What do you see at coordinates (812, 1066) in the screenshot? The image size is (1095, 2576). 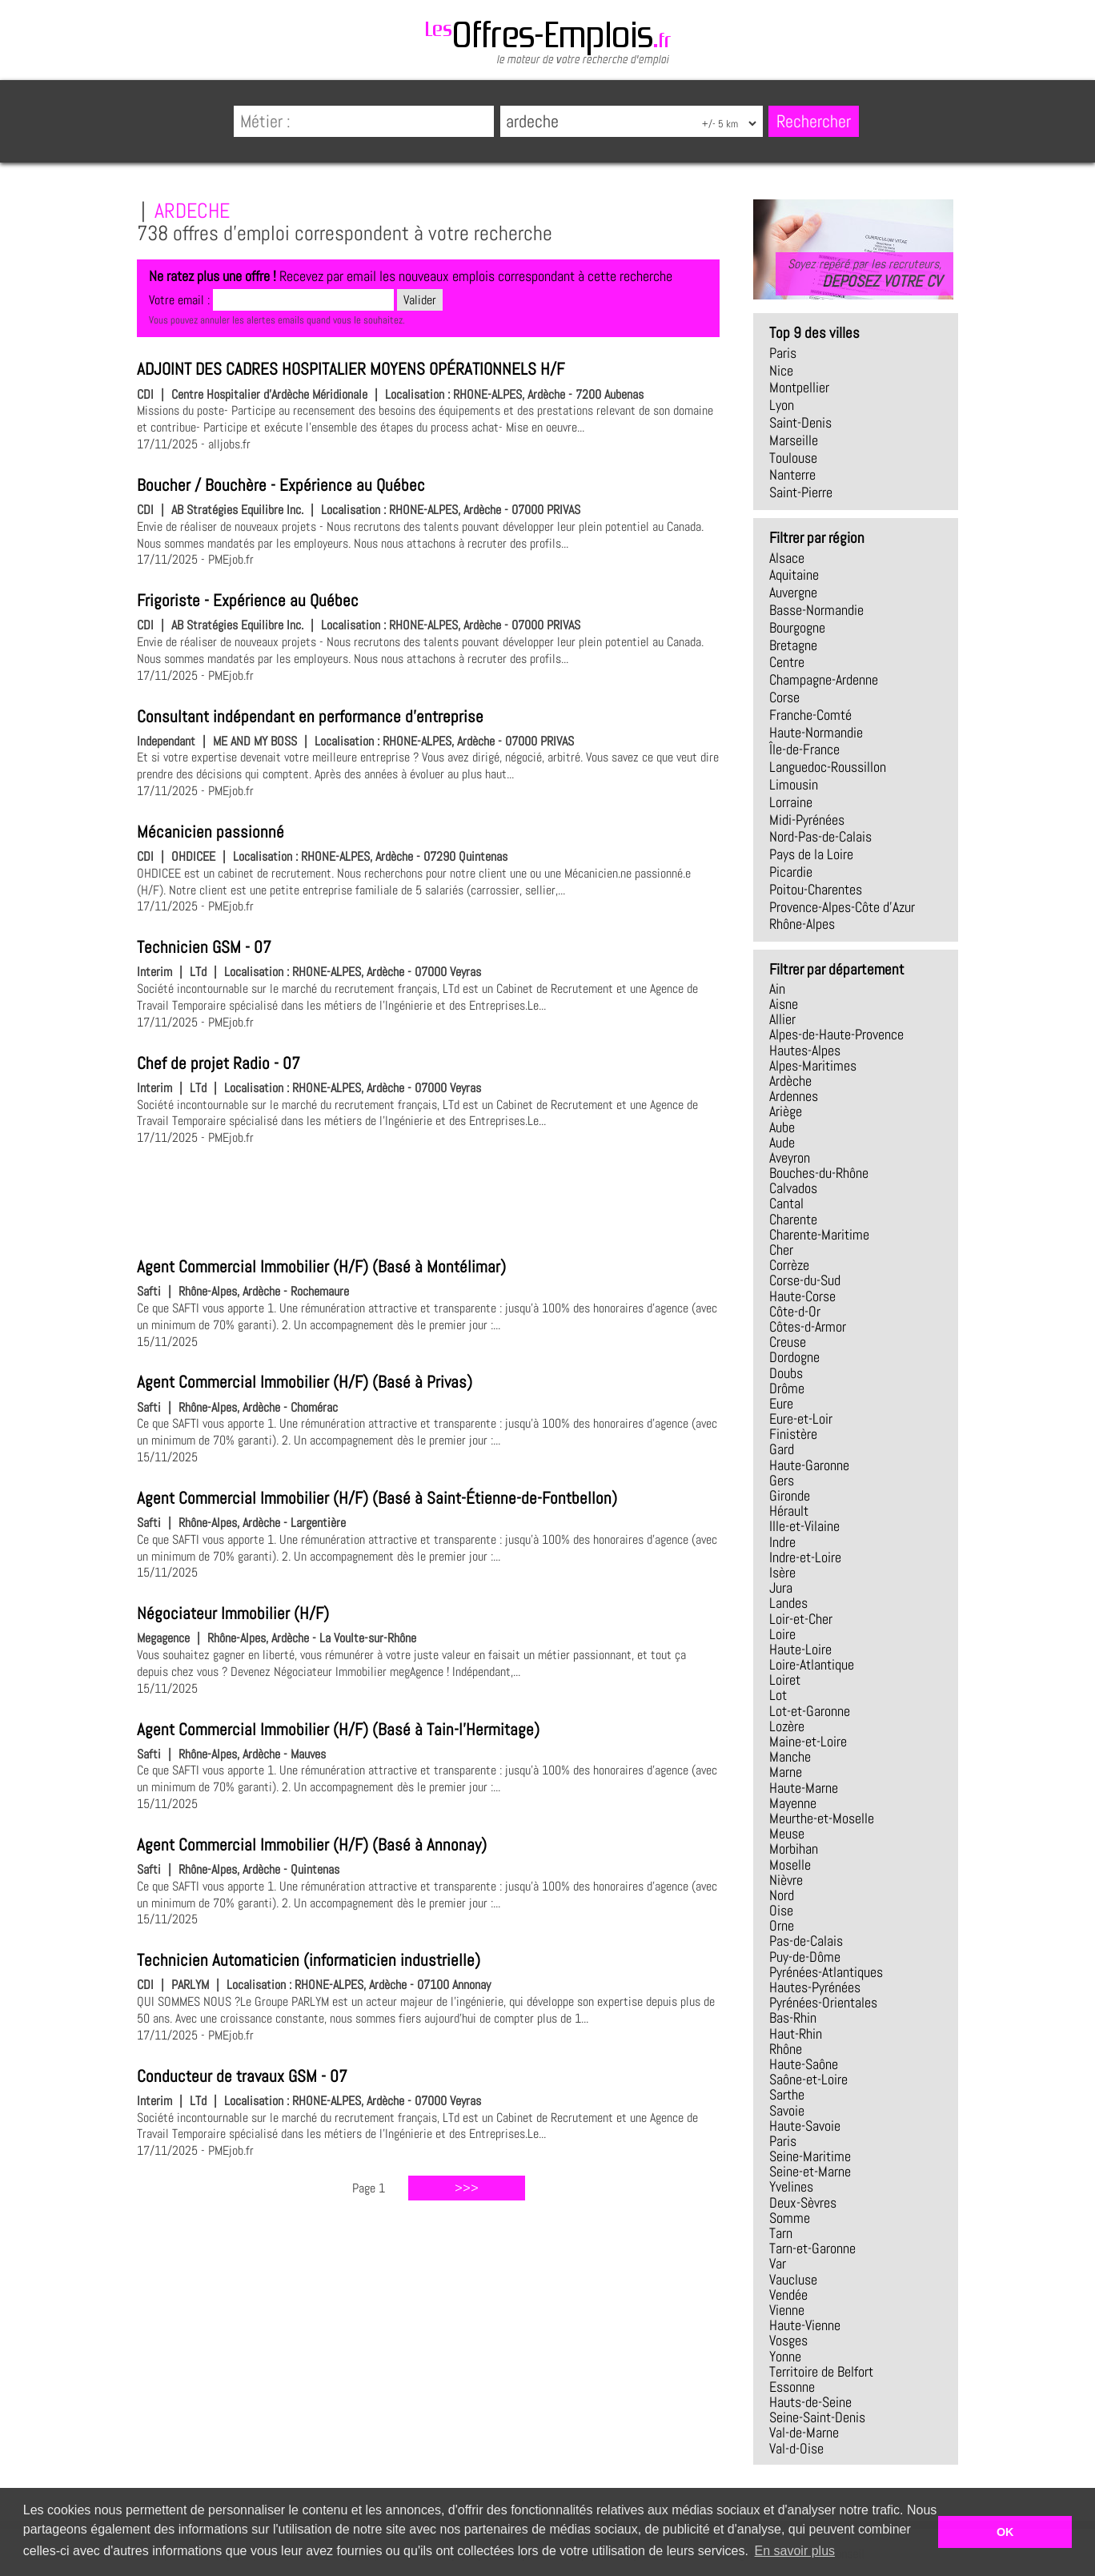 I see `Alpes-Maritimes` at bounding box center [812, 1066].